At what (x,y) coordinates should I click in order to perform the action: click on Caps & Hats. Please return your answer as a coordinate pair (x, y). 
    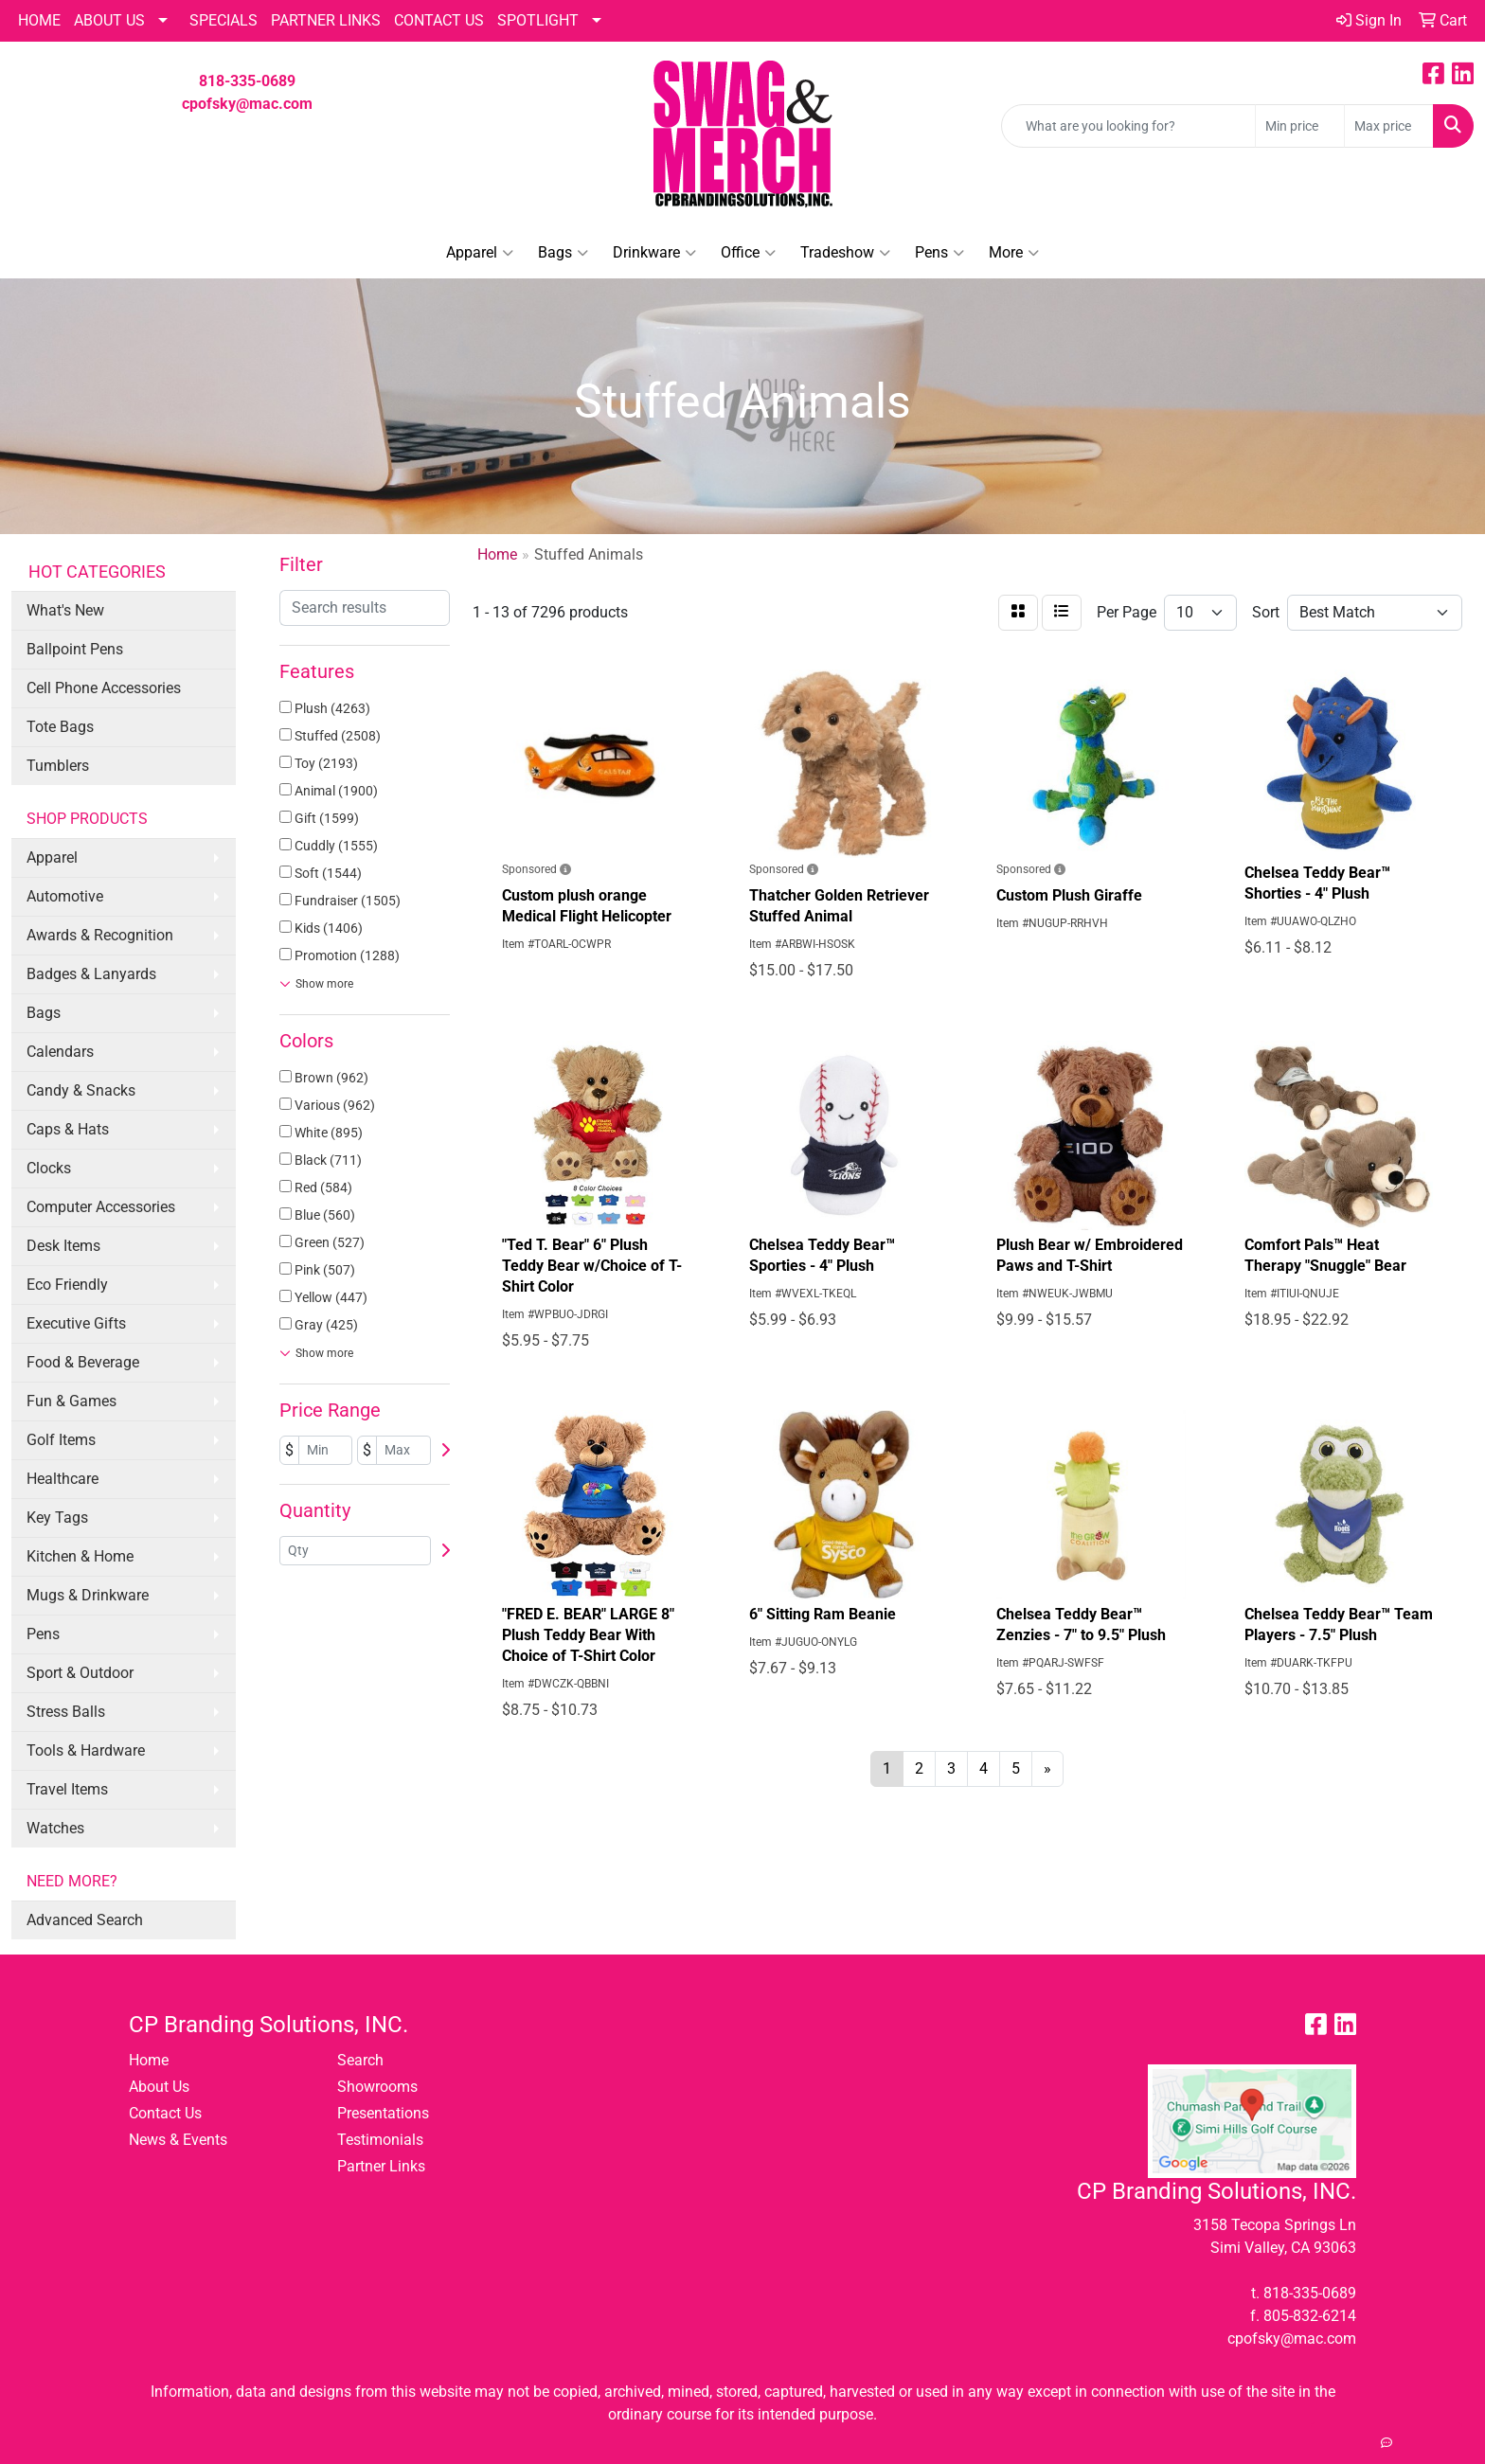
    Looking at the image, I should click on (68, 1129).